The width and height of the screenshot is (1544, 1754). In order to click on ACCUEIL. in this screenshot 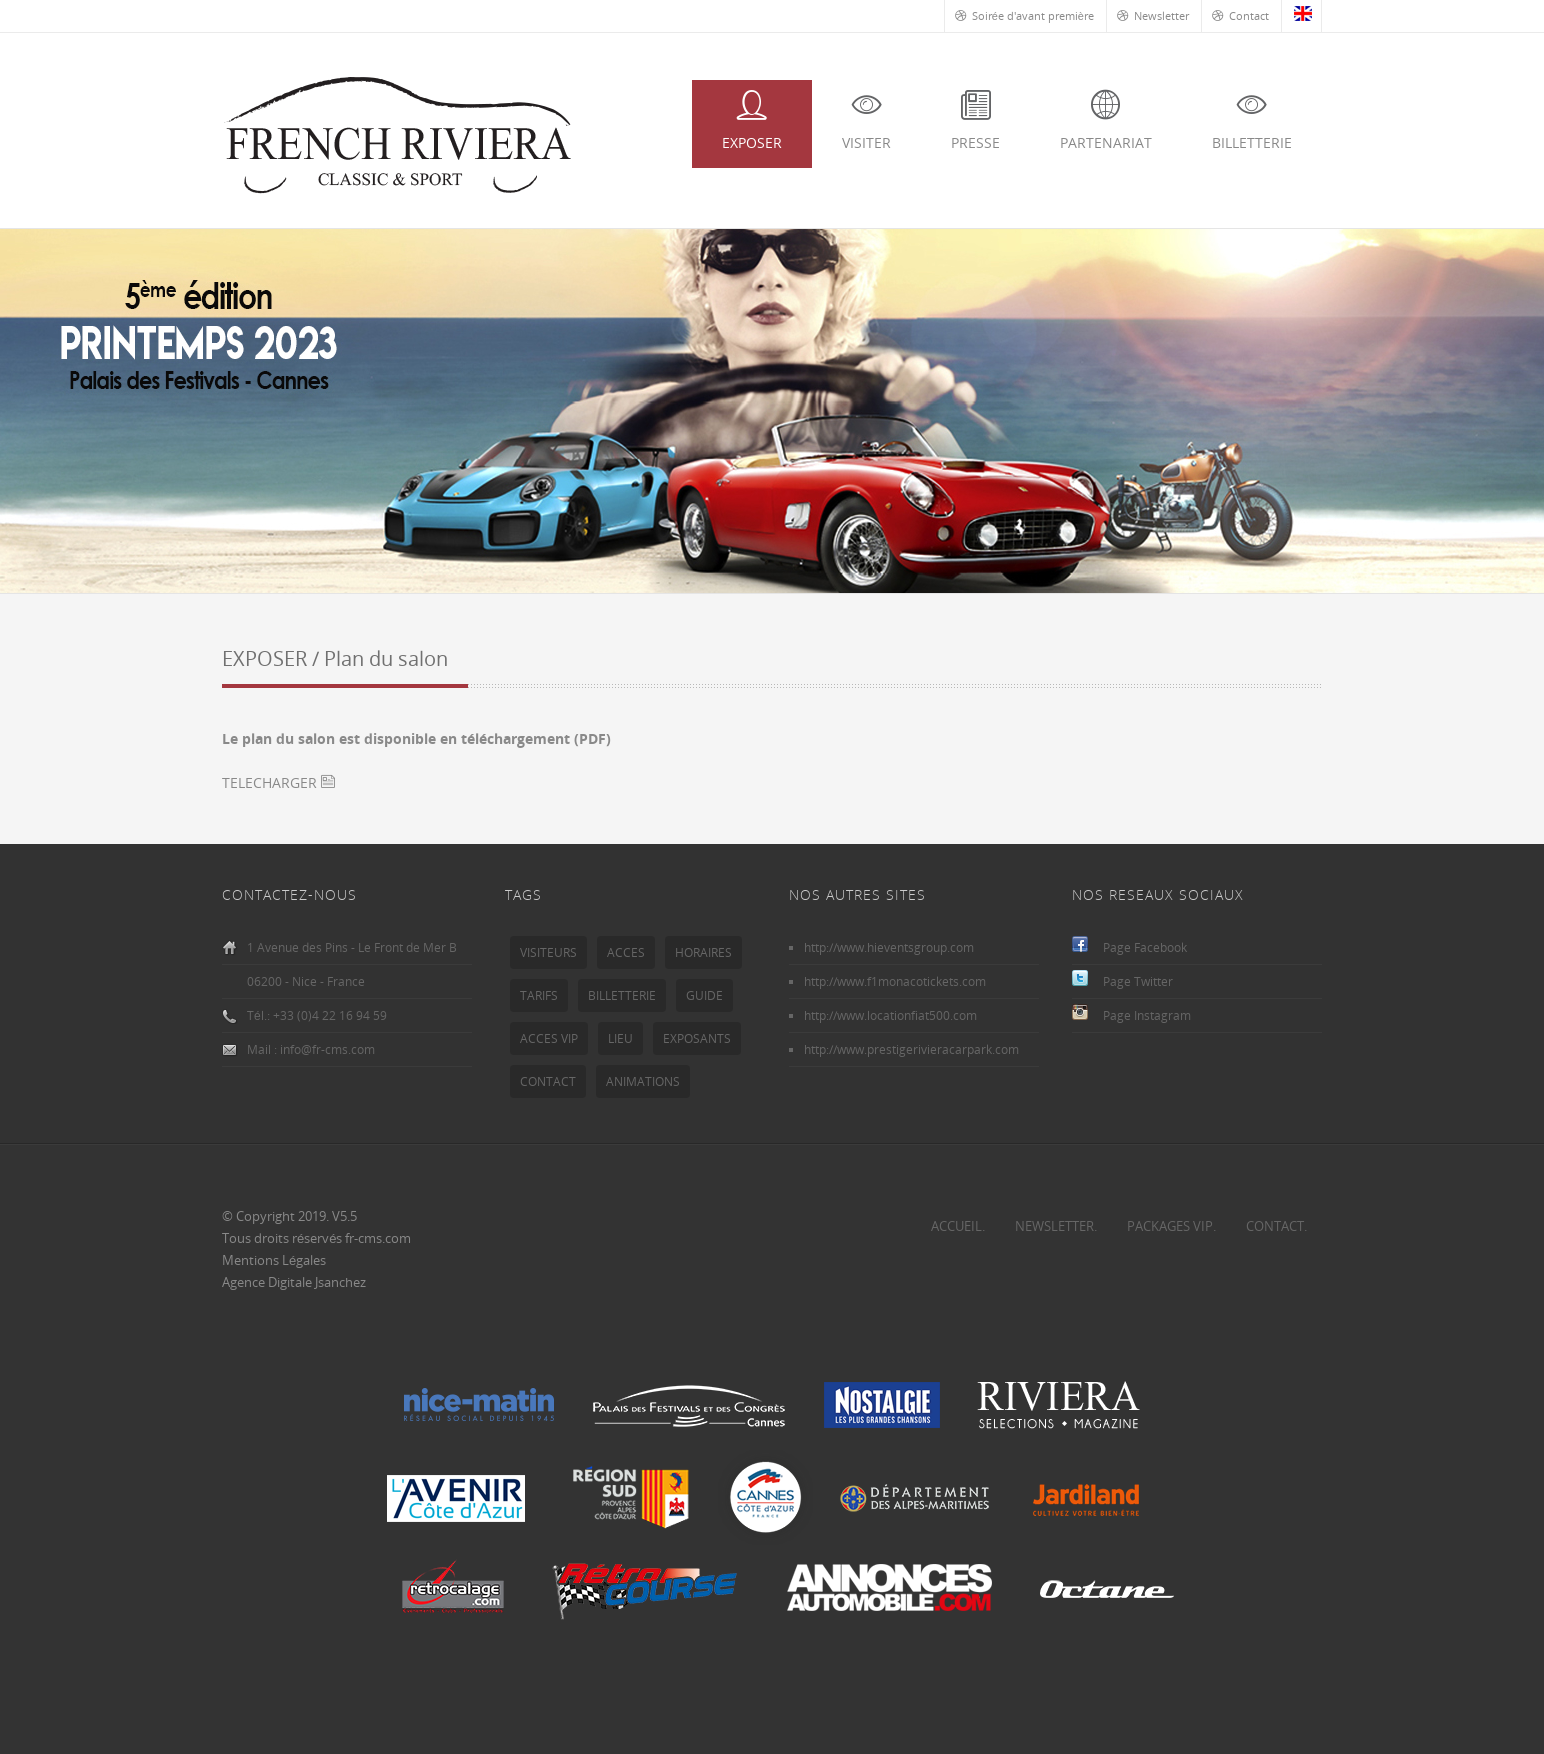, I will do `click(958, 1226)`.